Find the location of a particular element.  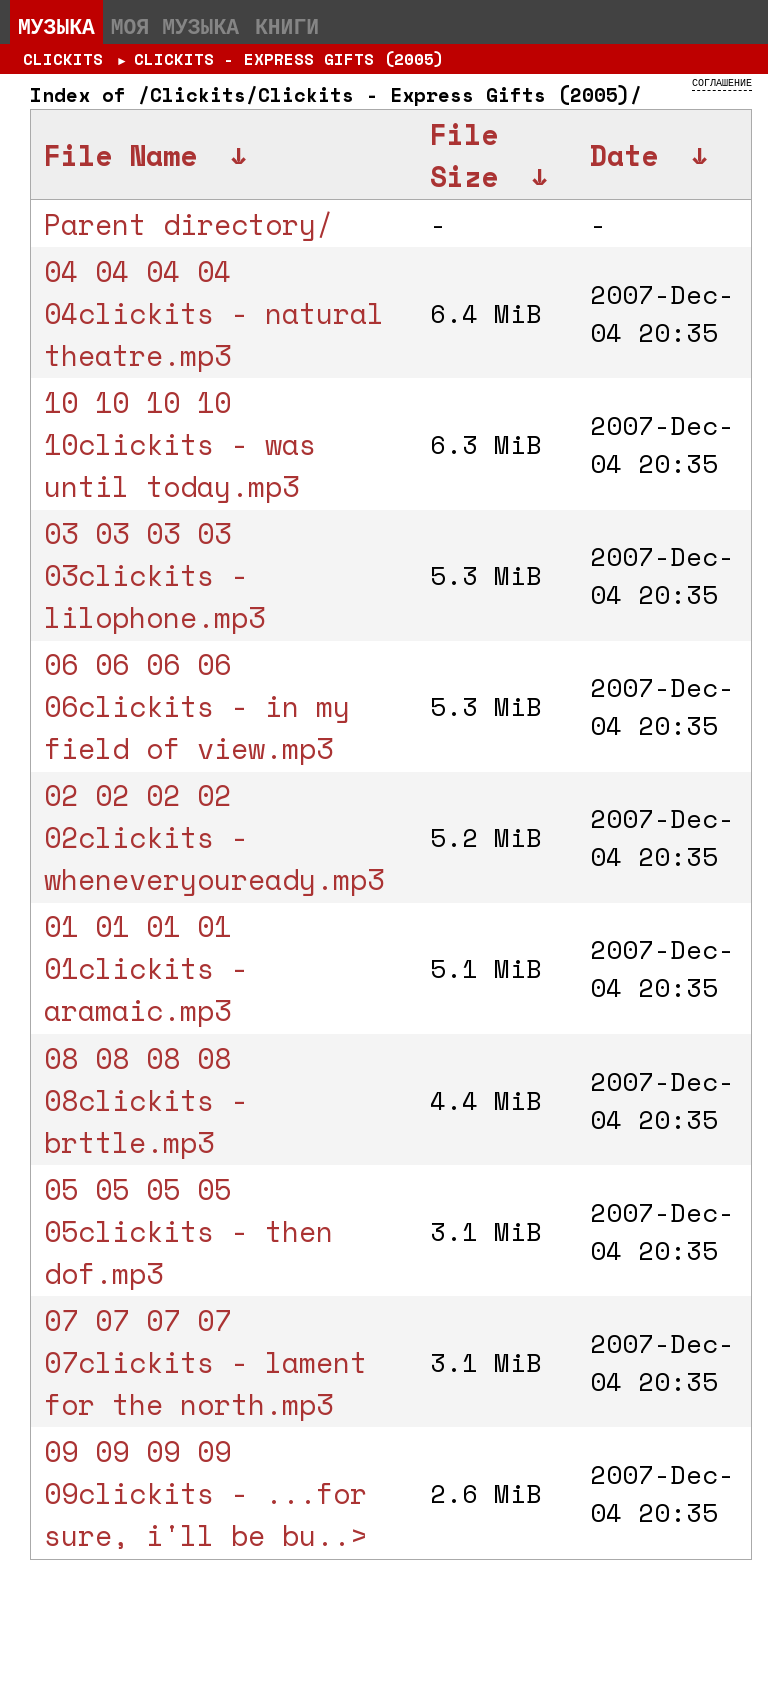

07 07 07 07 07clickits - lament for the north.mp3 is located at coordinates (205, 1362).